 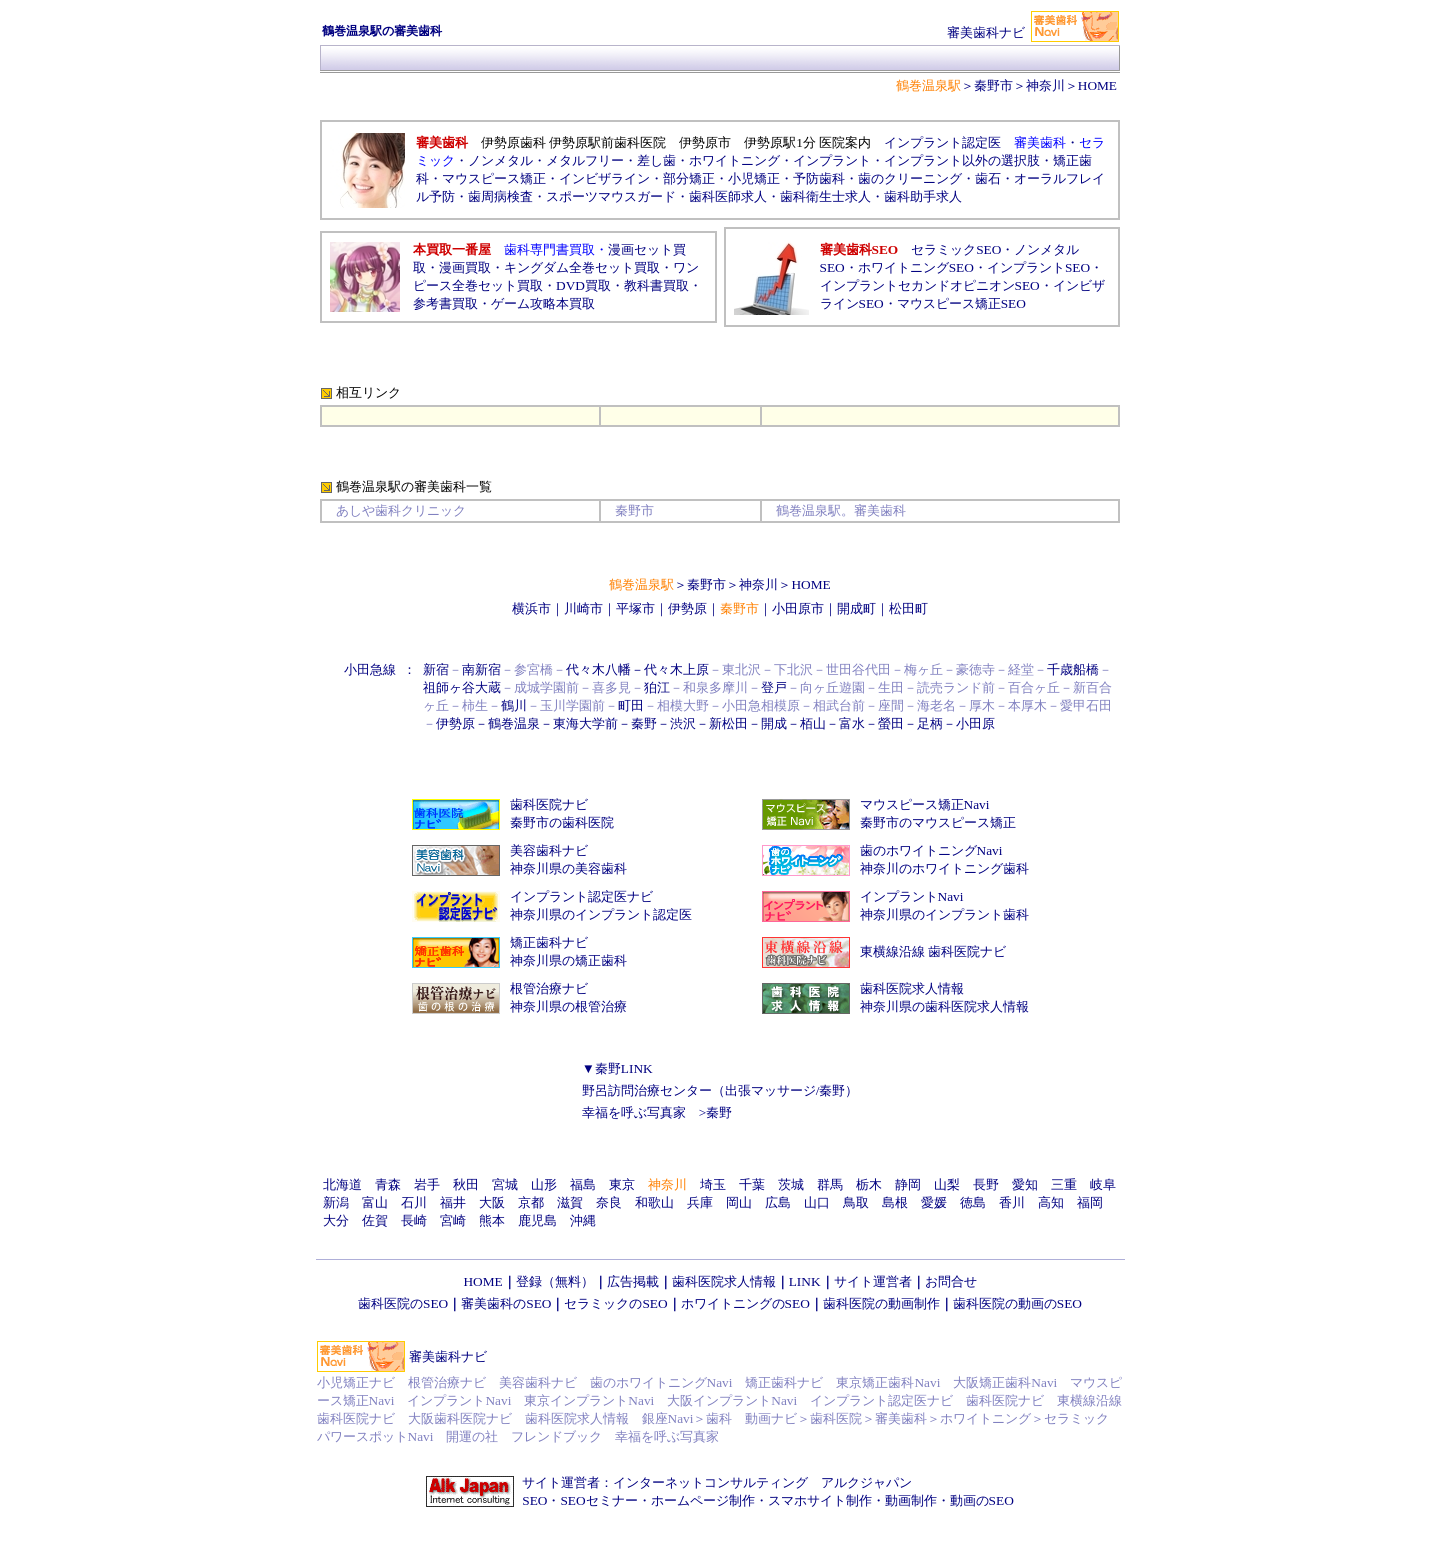 What do you see at coordinates (713, 1184) in the screenshot?
I see `埼玉` at bounding box center [713, 1184].